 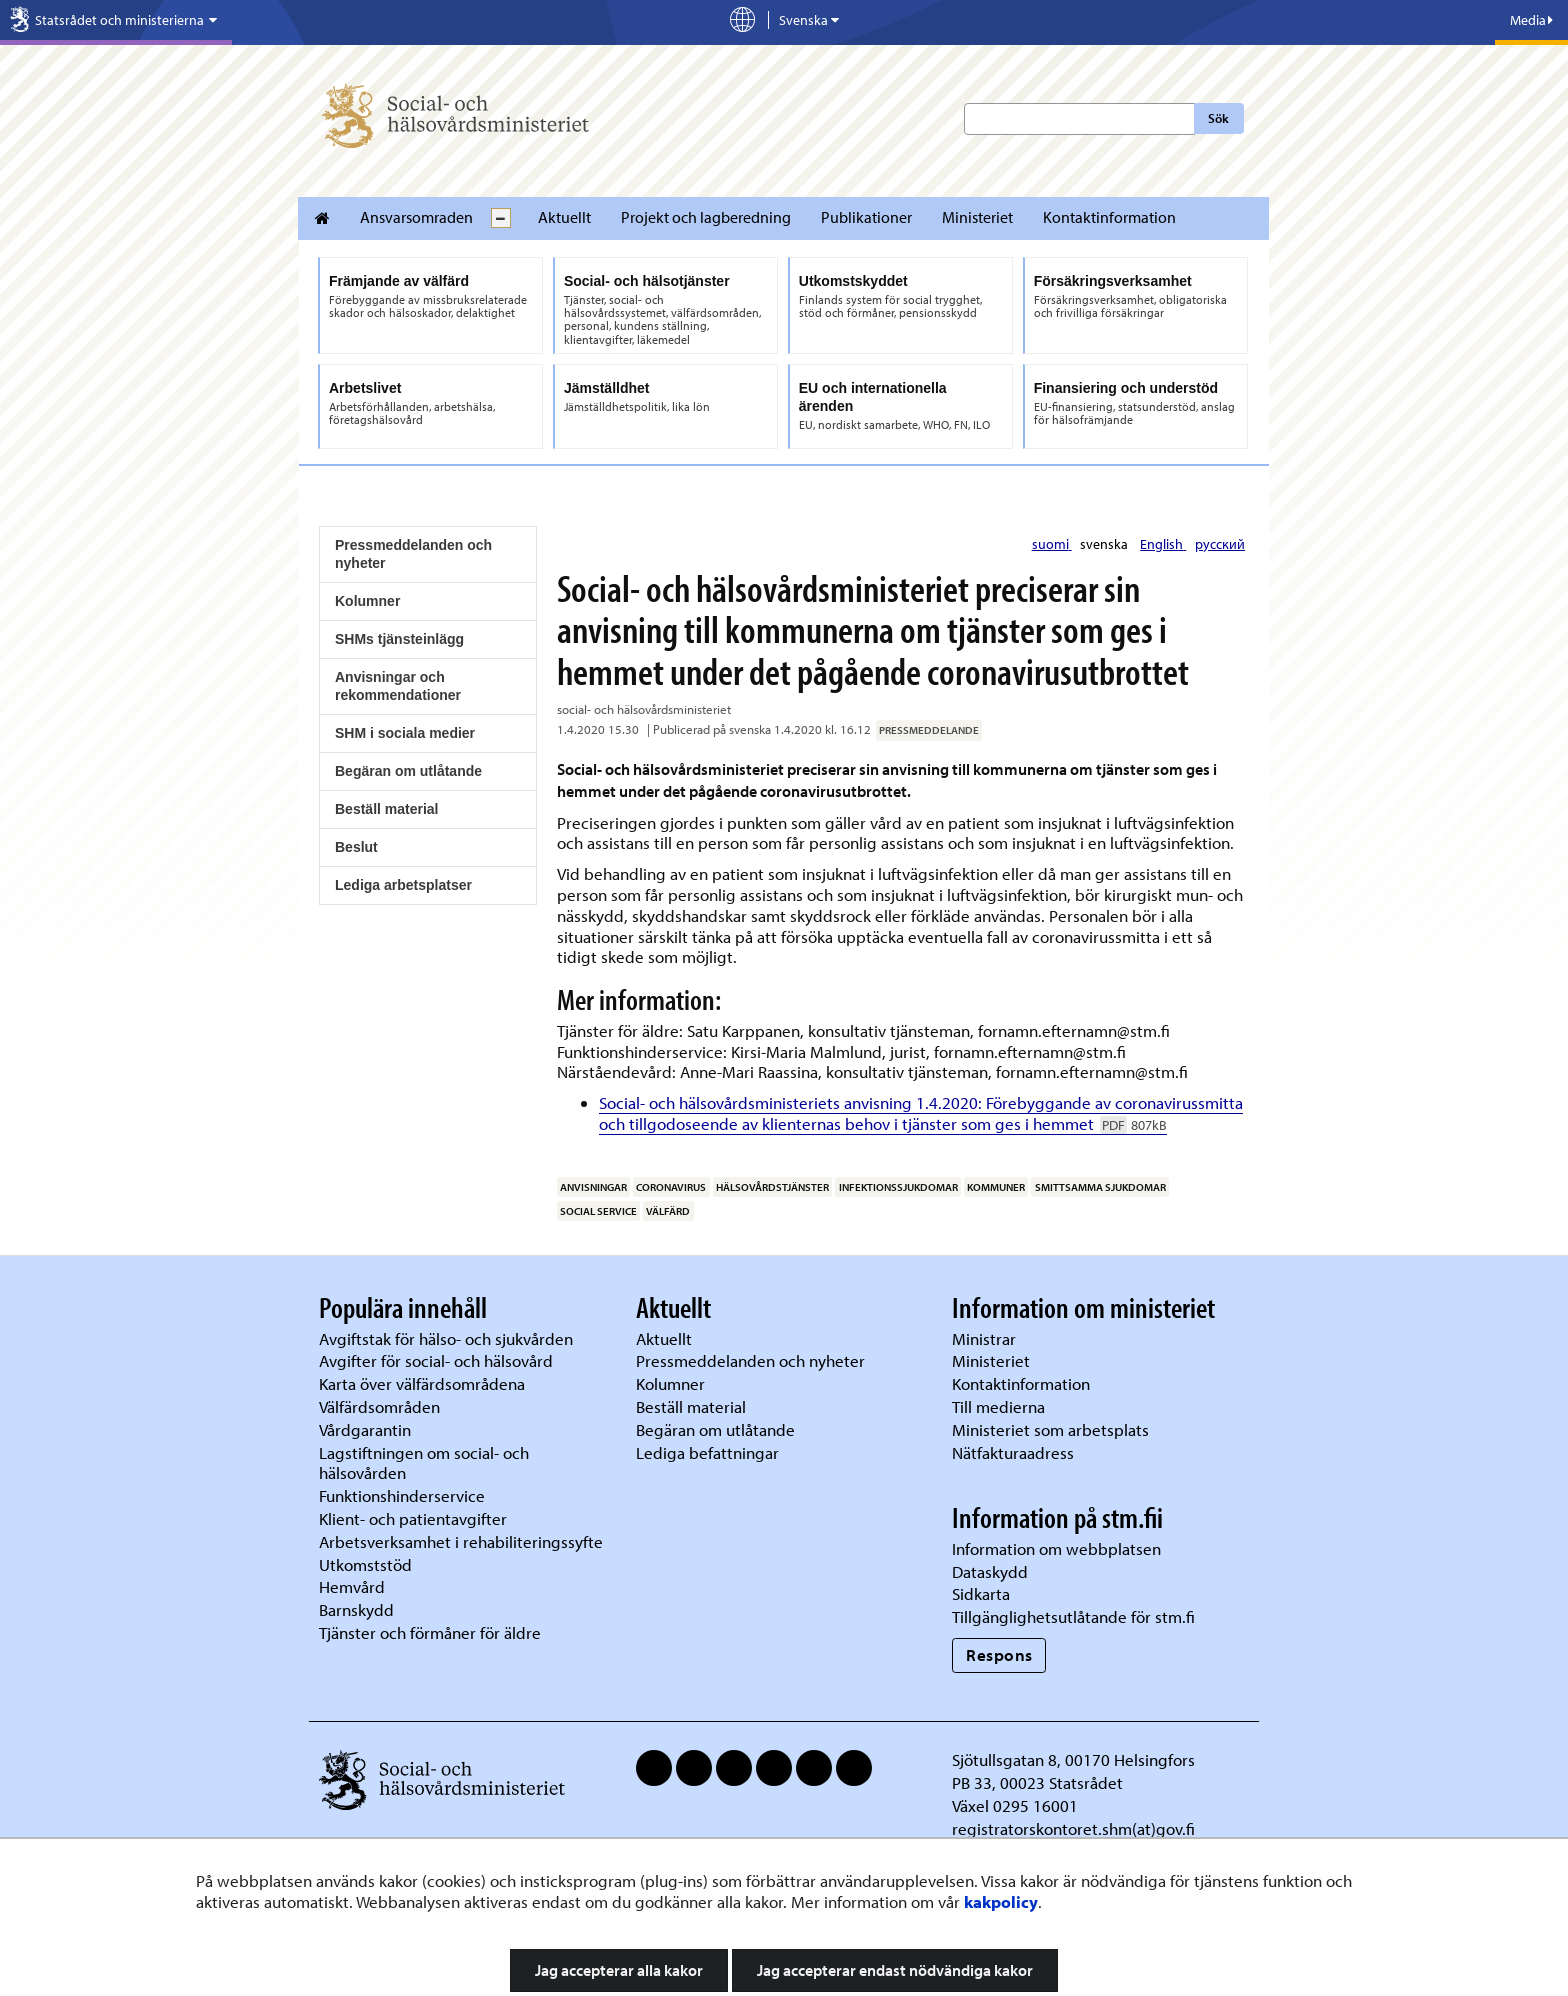 I want to click on Lediga befattningar, so click(x=707, y=1452).